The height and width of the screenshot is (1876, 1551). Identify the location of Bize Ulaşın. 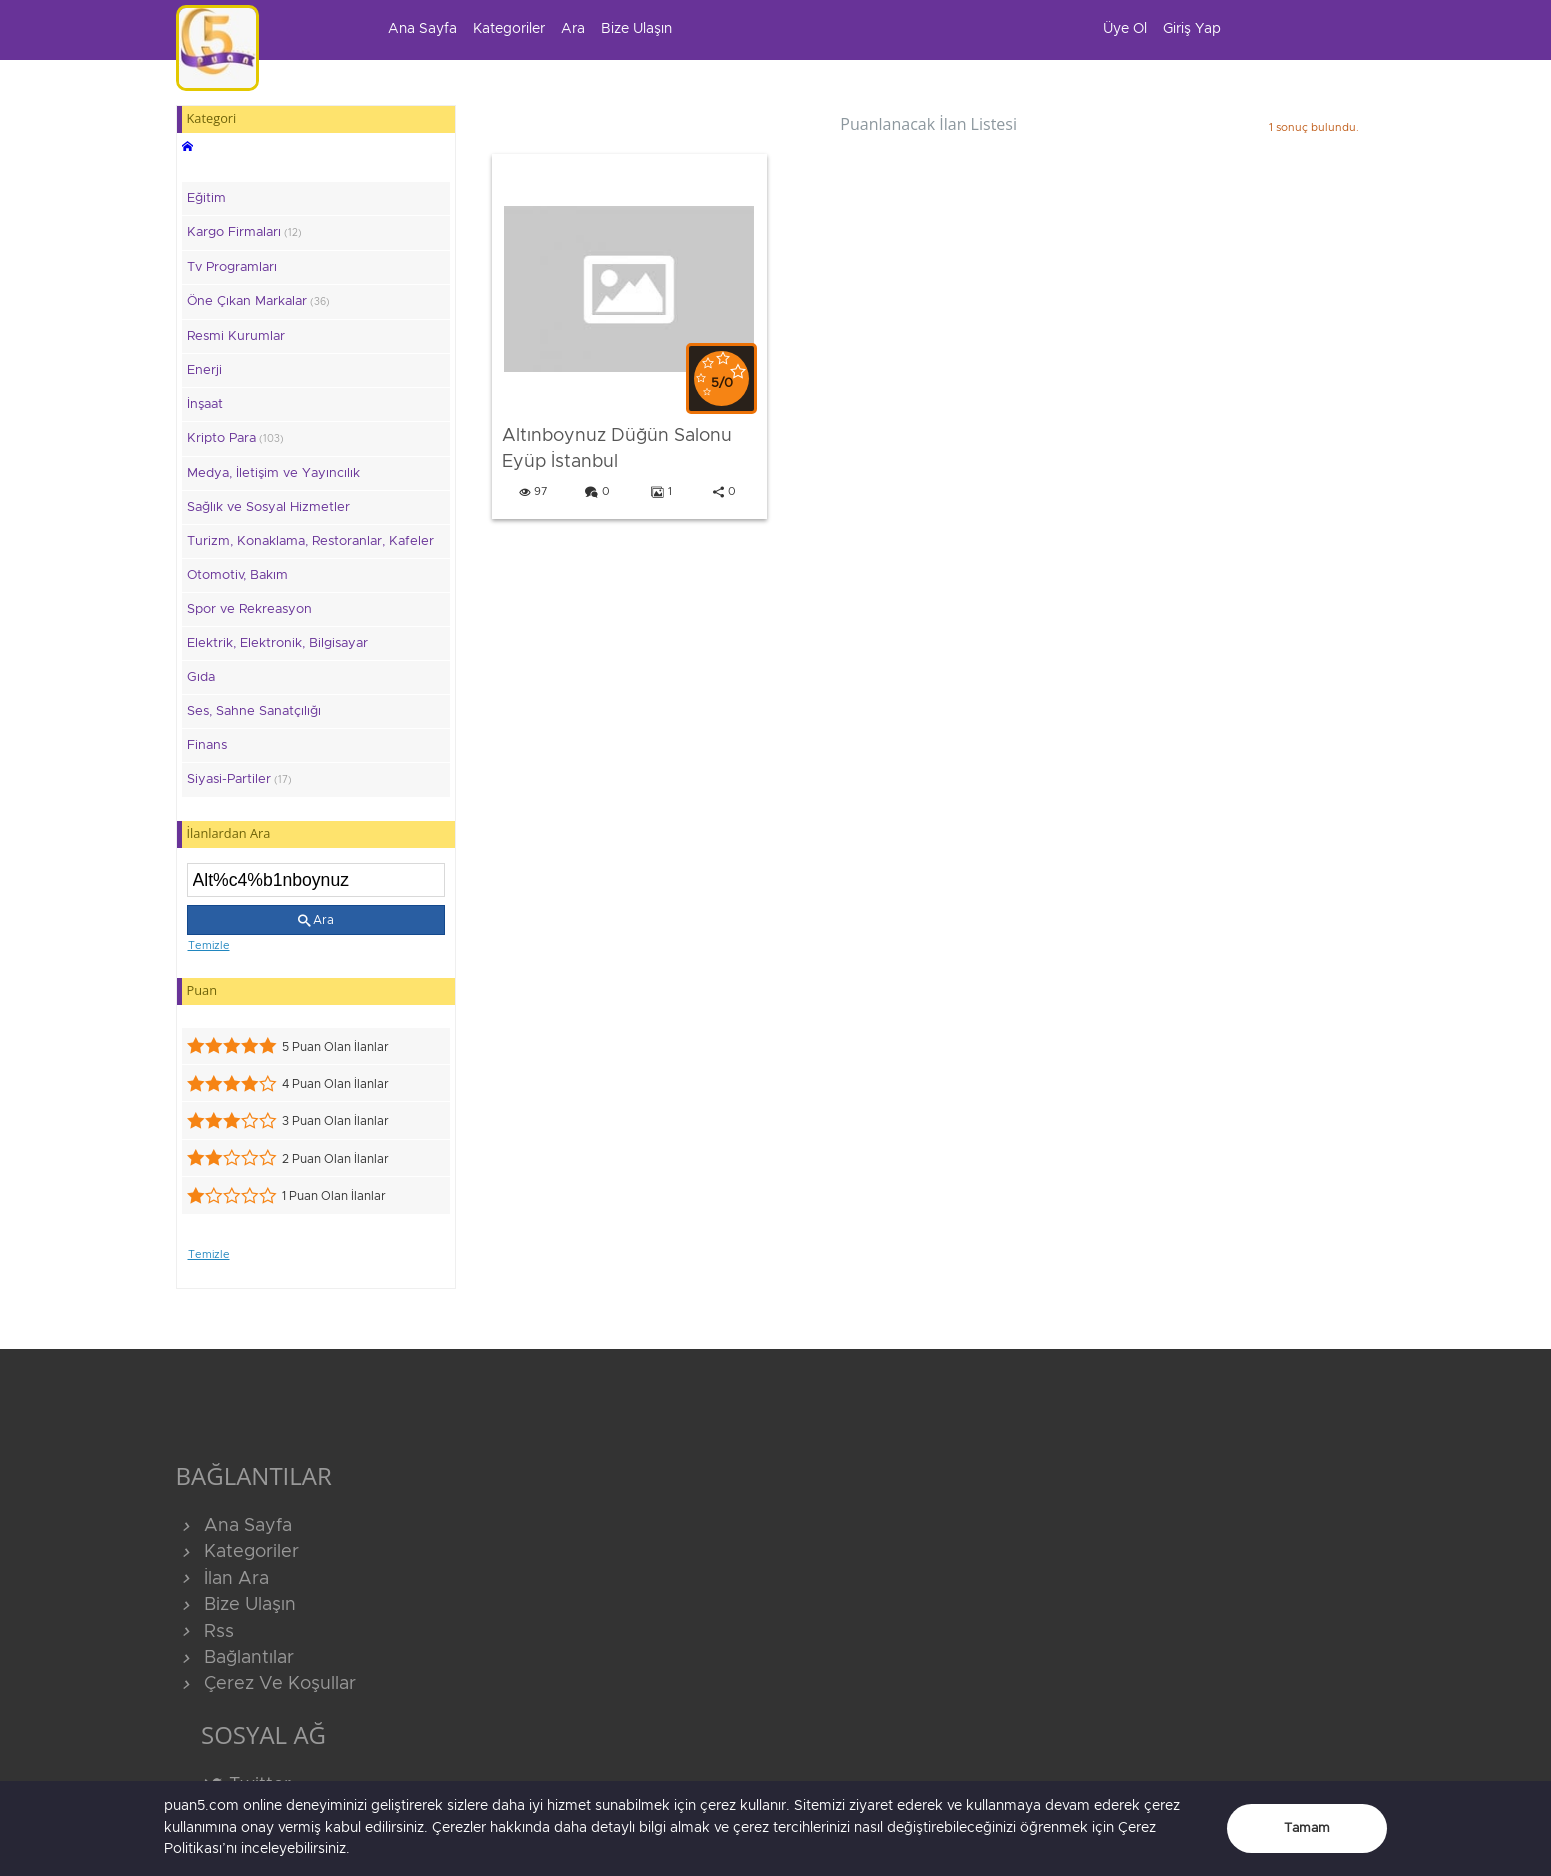
(636, 29).